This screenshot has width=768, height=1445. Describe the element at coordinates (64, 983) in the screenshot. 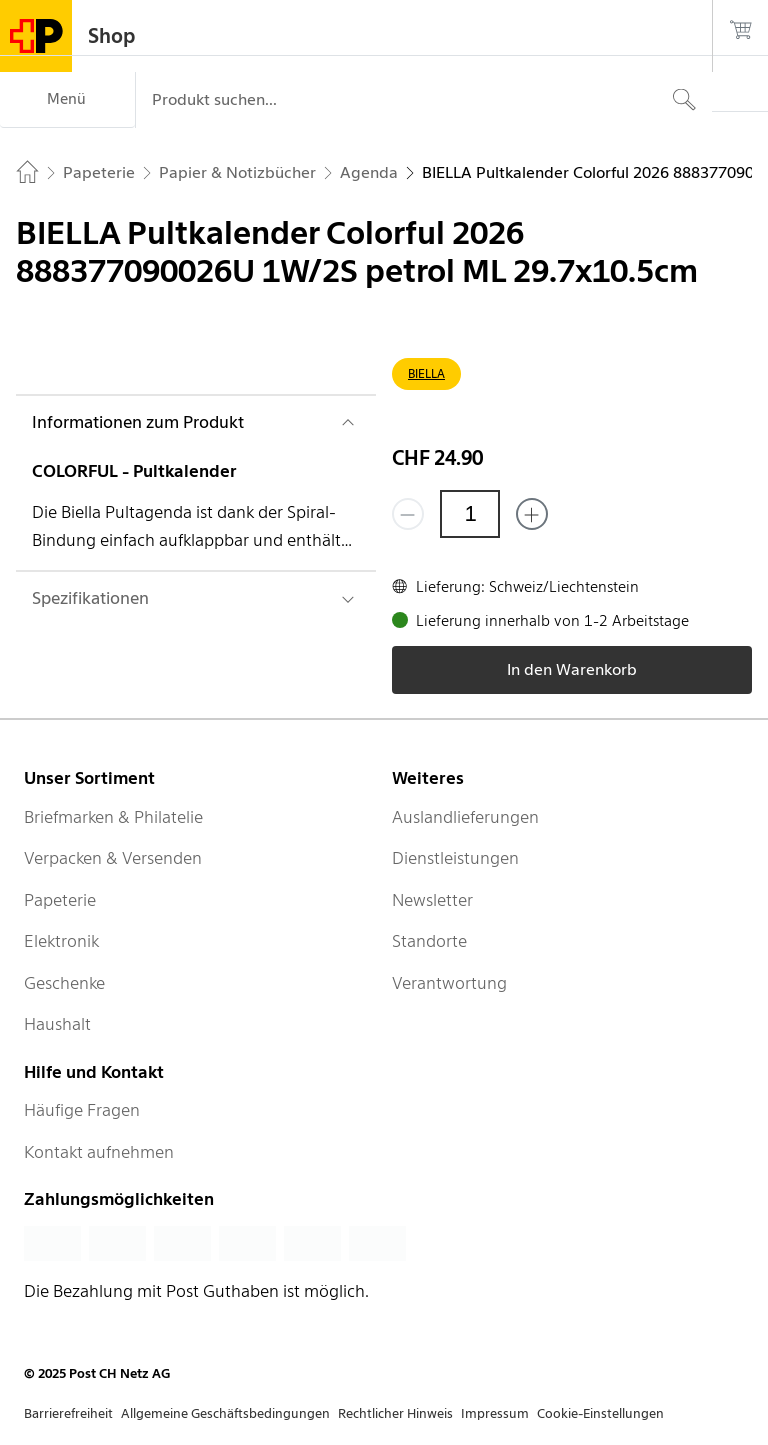

I see `Geschenke` at that location.